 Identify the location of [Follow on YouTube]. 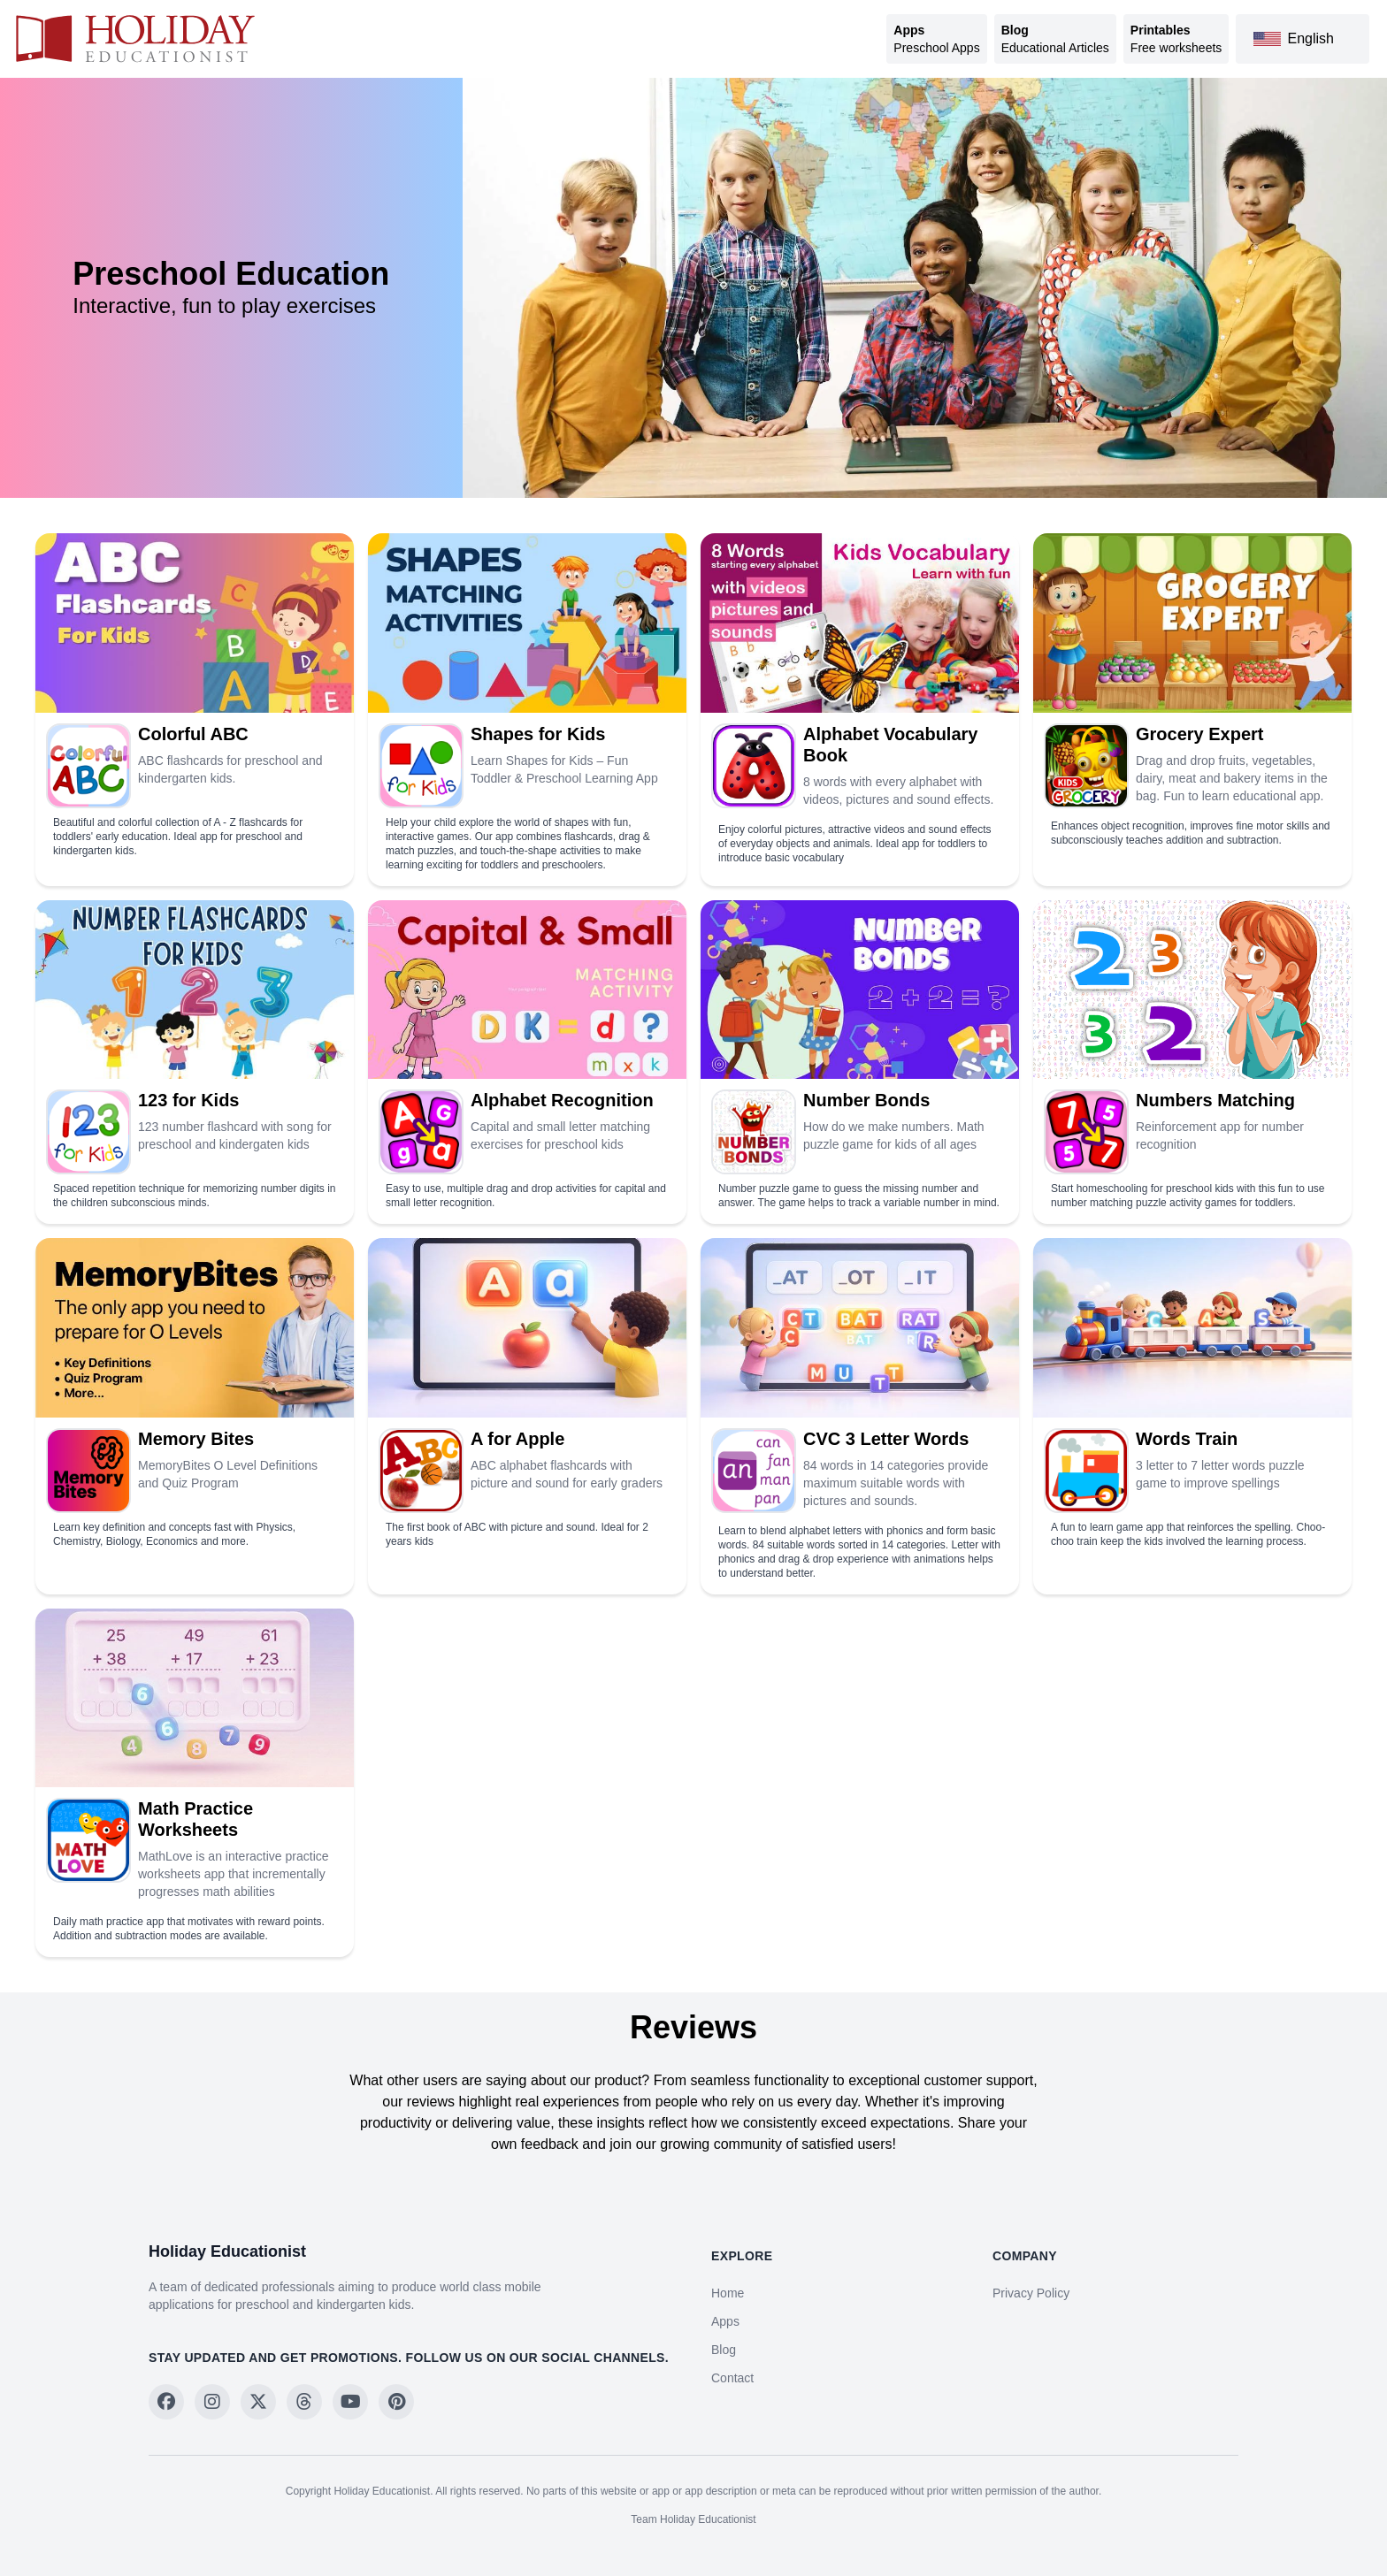
(350, 2401).